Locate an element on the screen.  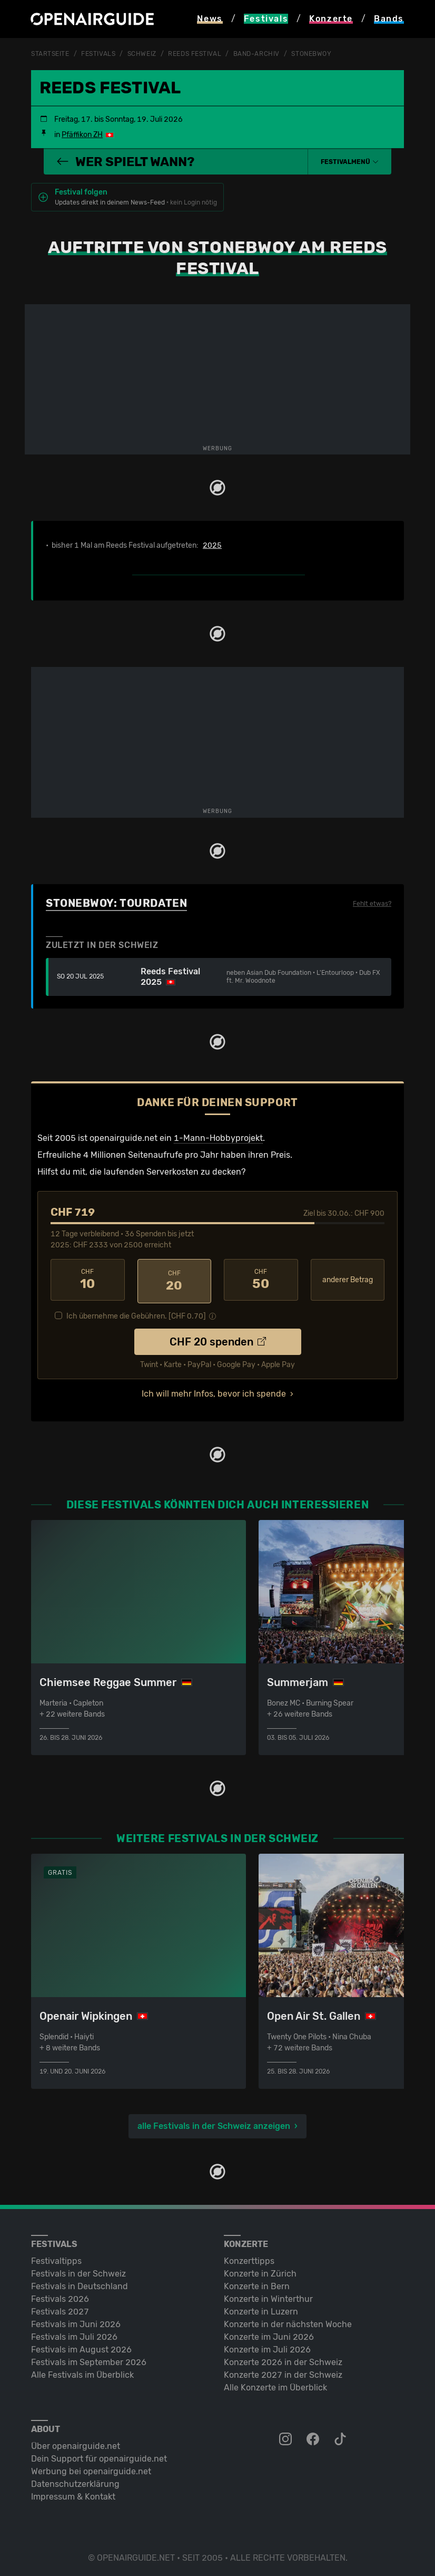
1-Mann-Hobbyprojekt is located at coordinates (218, 1137).